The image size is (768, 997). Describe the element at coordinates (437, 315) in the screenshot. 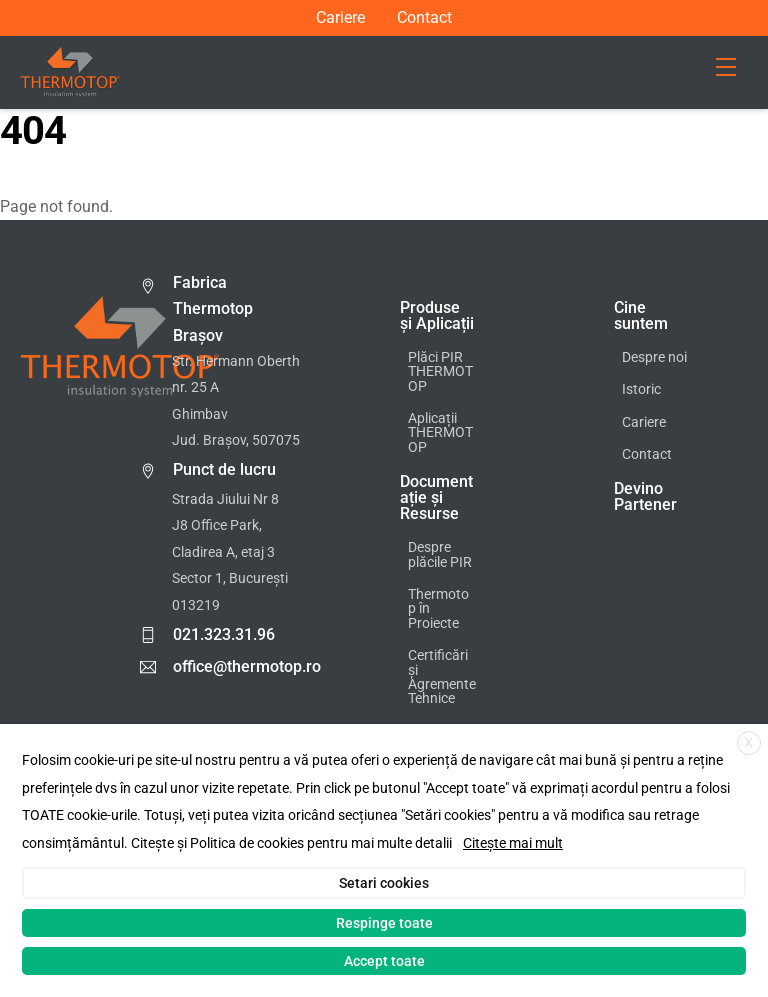

I see `Produse și Aplicații` at that location.